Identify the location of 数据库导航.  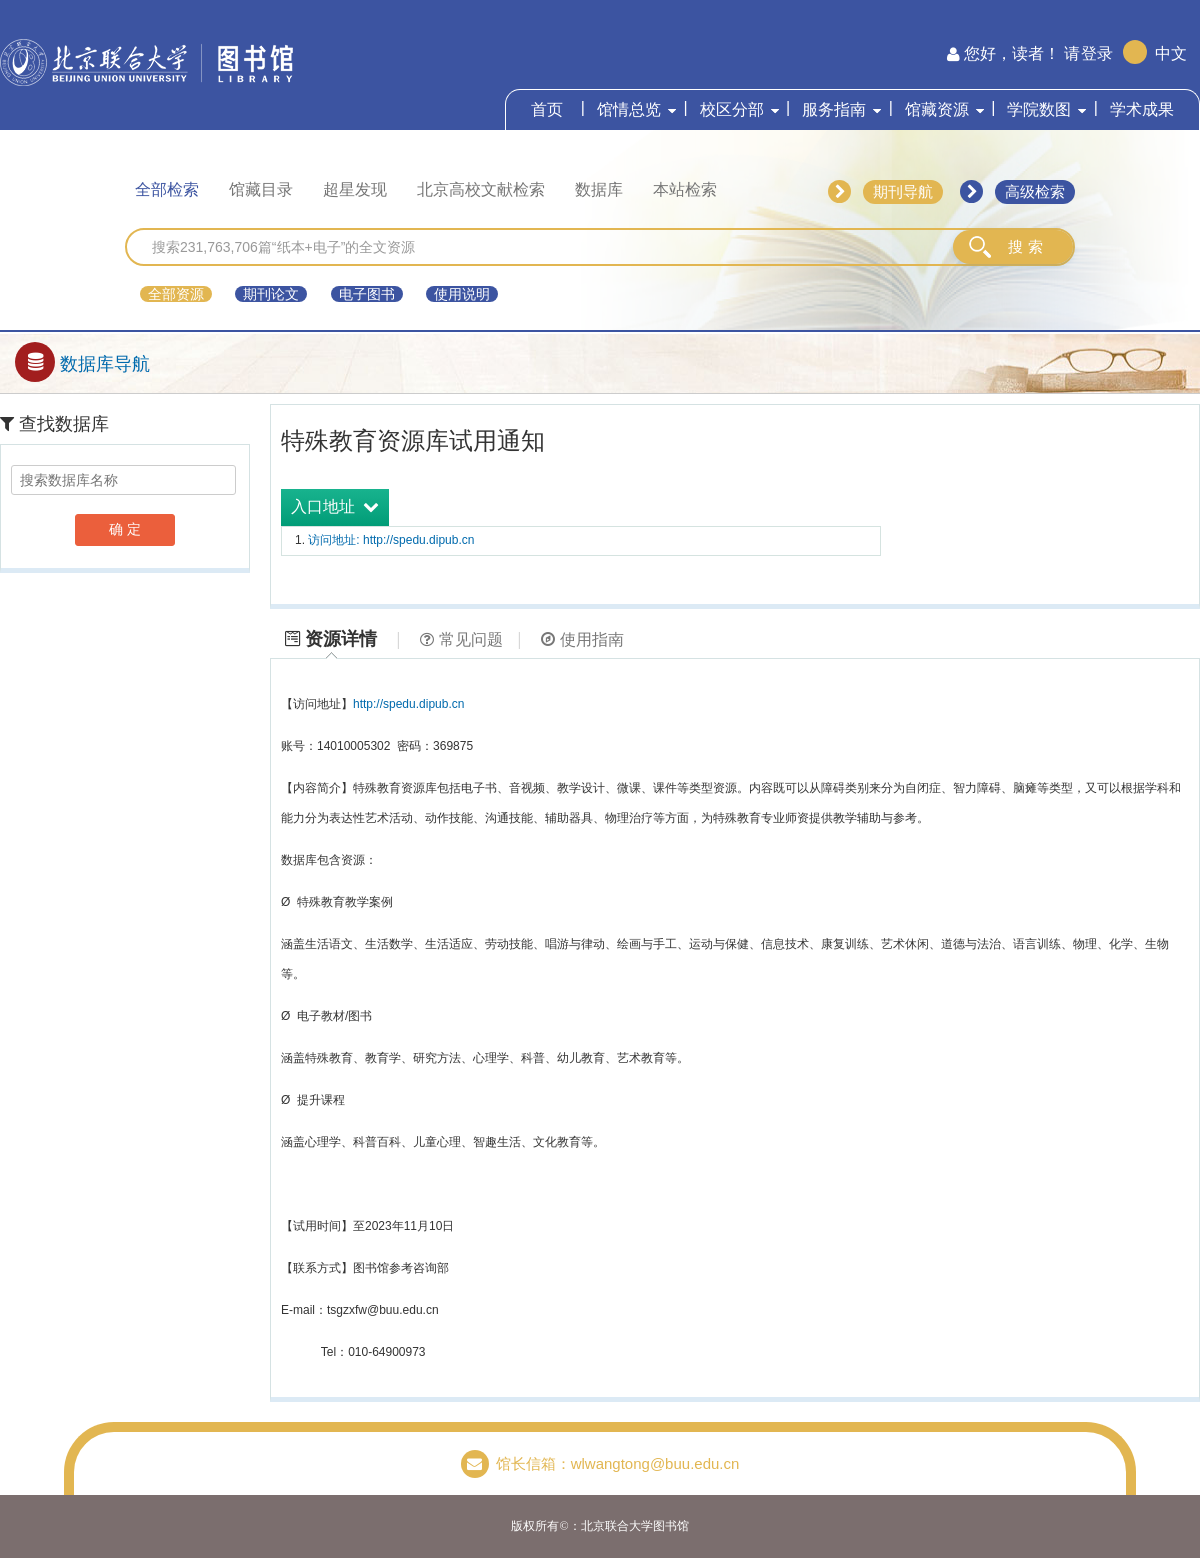
(82, 364).